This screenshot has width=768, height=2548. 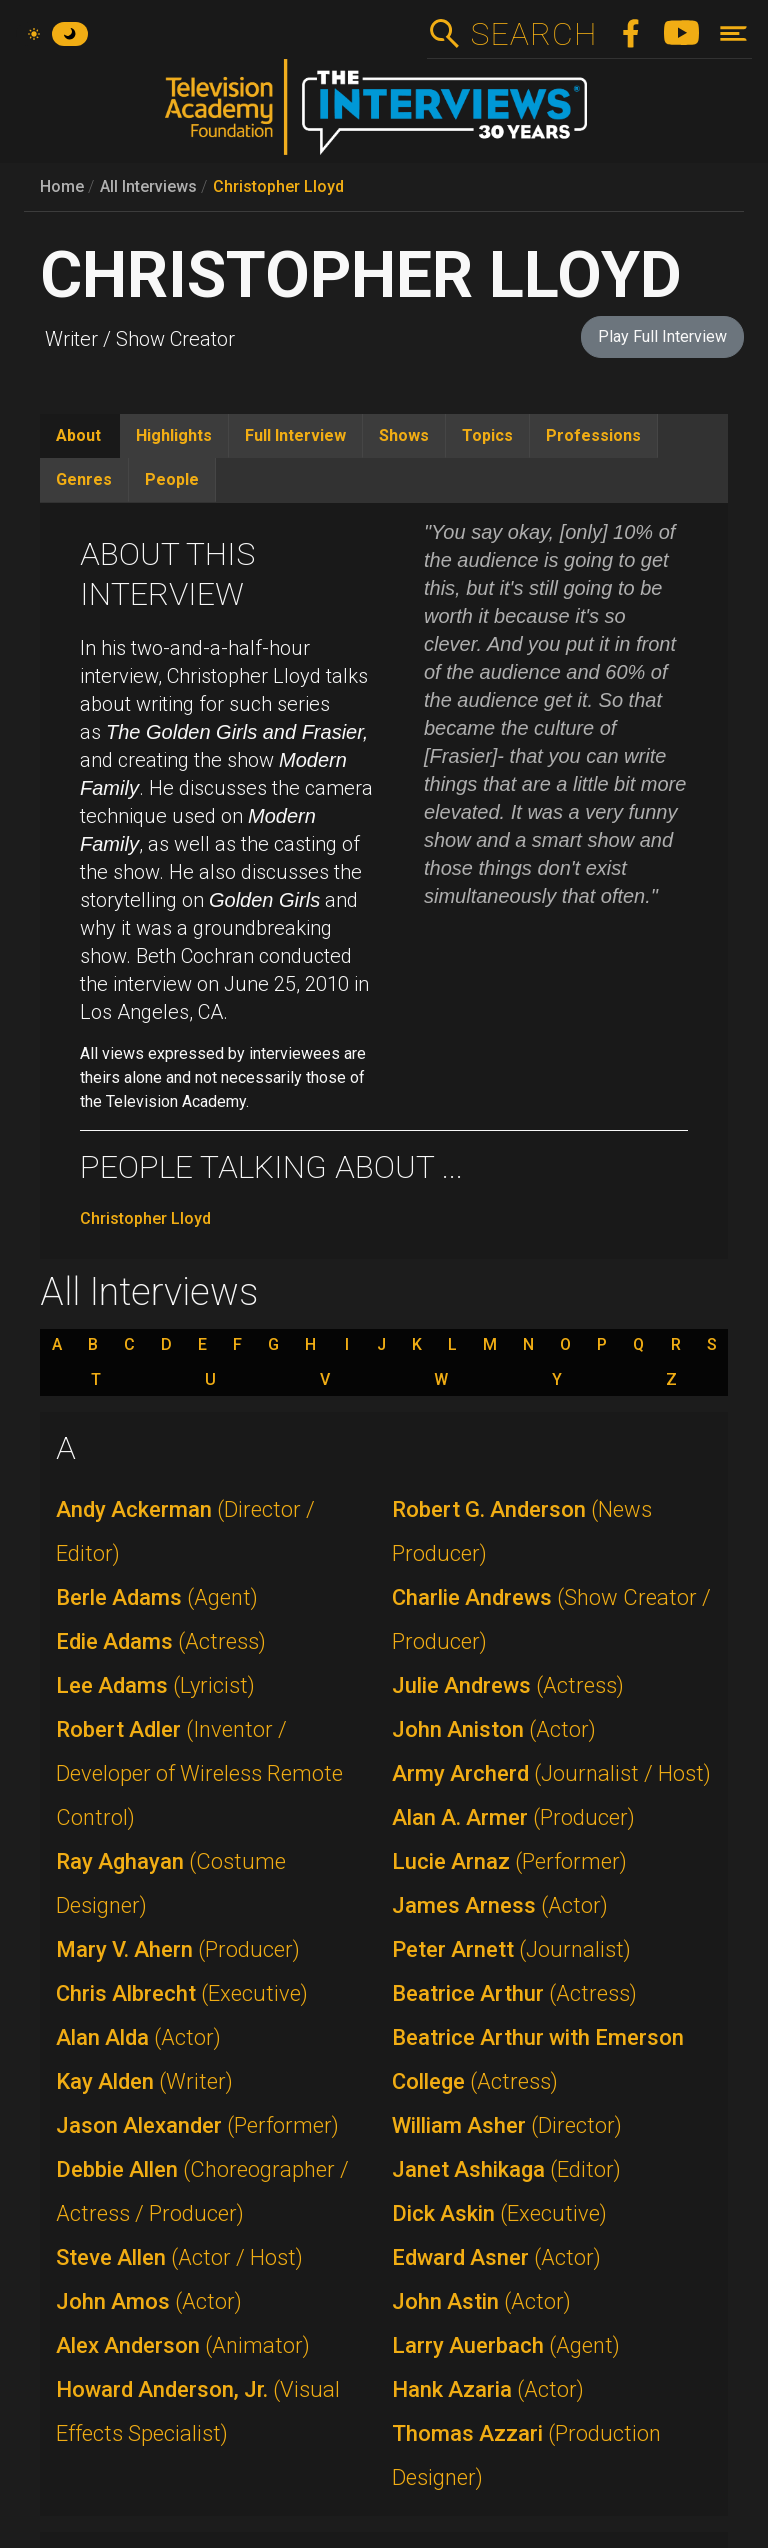 I want to click on Hank Azaria, so click(x=488, y=2389).